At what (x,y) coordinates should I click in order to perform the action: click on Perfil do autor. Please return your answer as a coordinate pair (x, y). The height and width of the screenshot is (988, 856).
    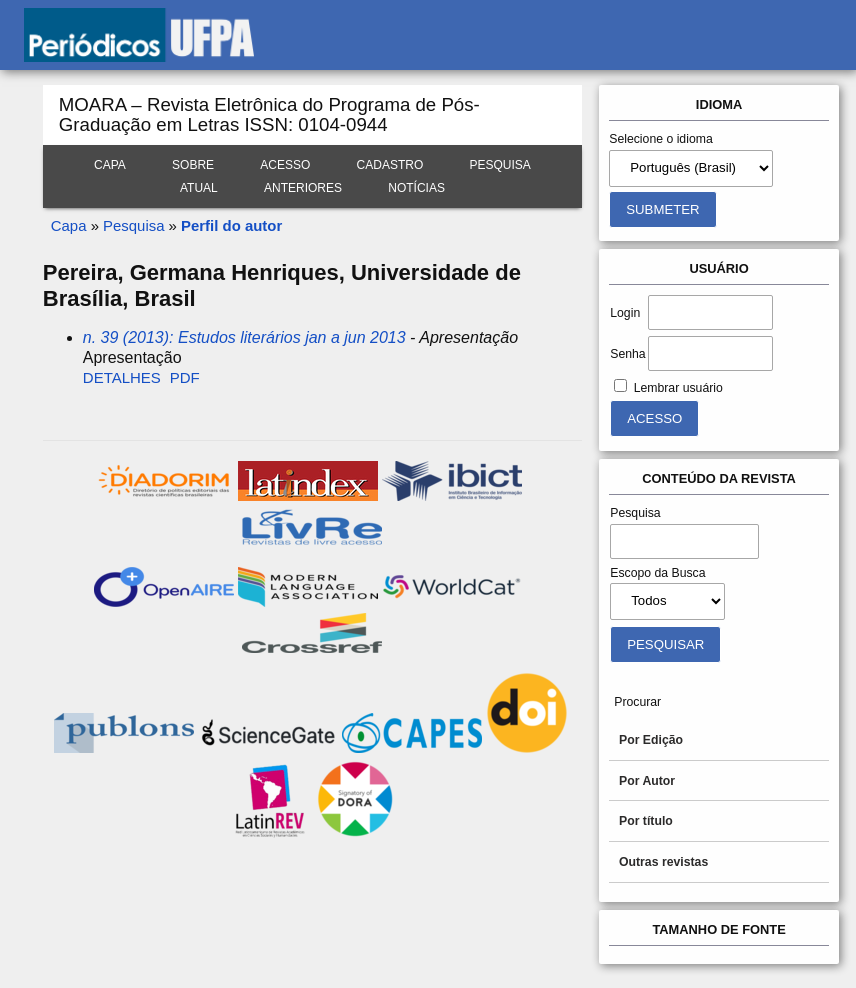
    Looking at the image, I should click on (231, 225).